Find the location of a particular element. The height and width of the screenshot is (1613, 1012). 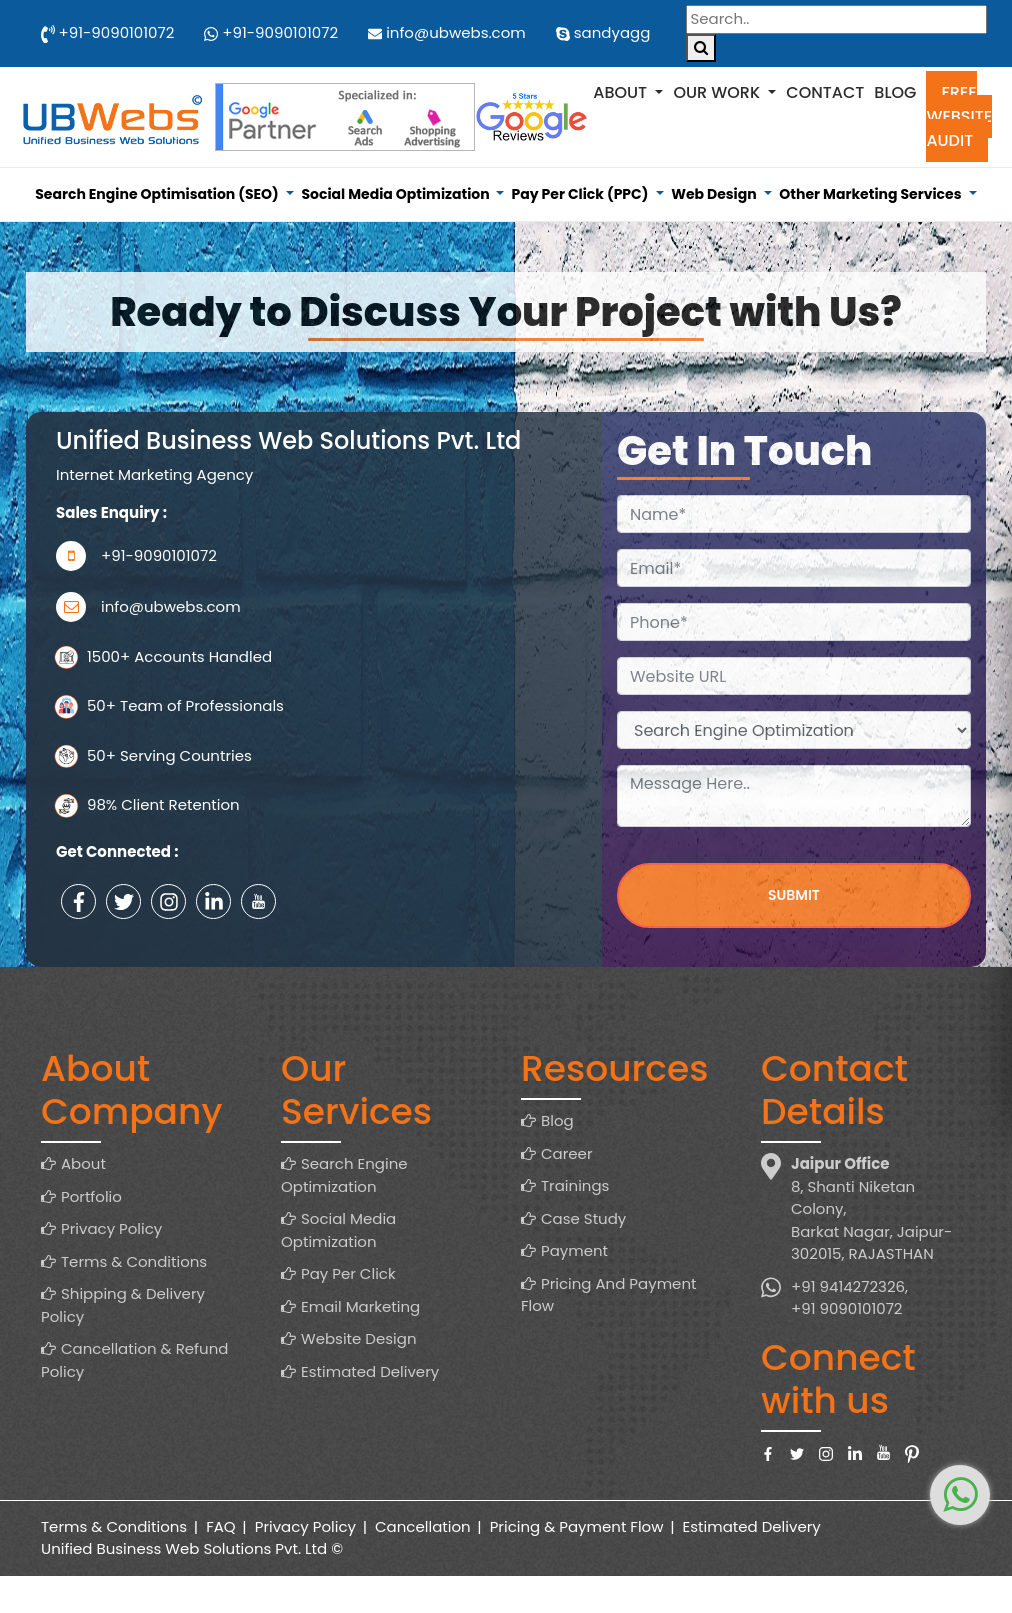

Email Marketing is located at coordinates (360, 1306).